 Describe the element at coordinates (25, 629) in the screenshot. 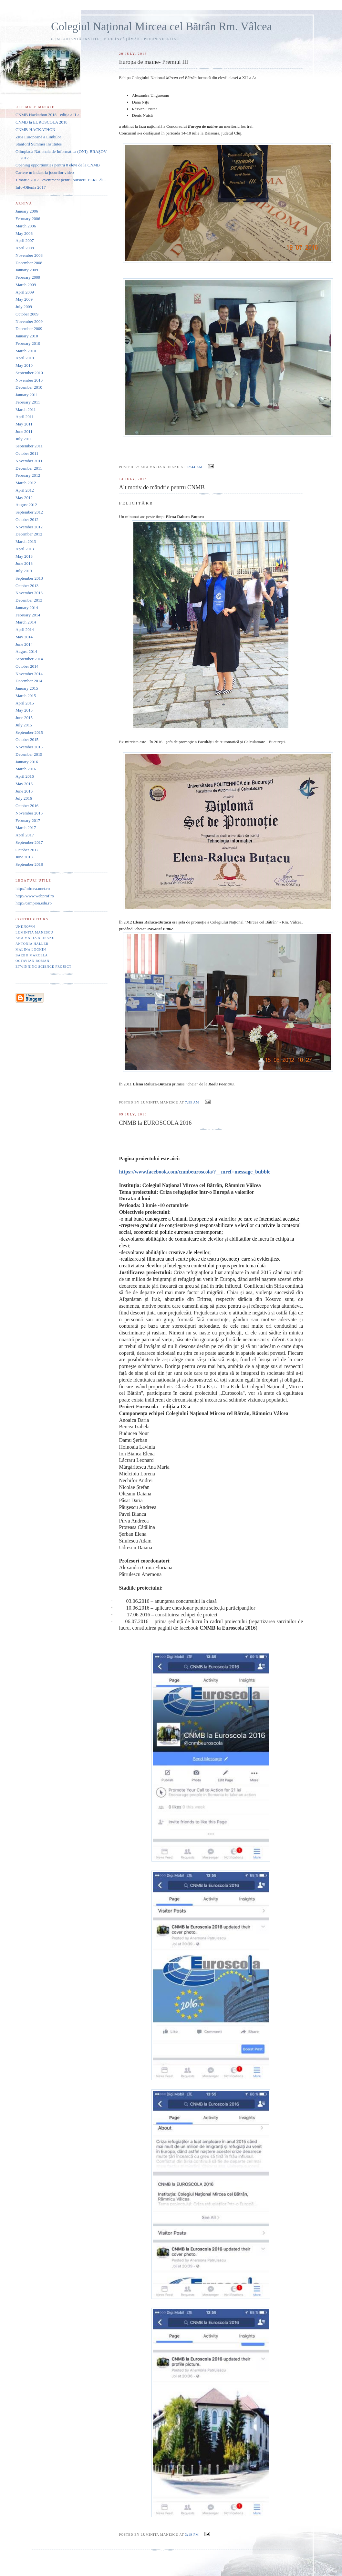

I see `April 2014` at that location.